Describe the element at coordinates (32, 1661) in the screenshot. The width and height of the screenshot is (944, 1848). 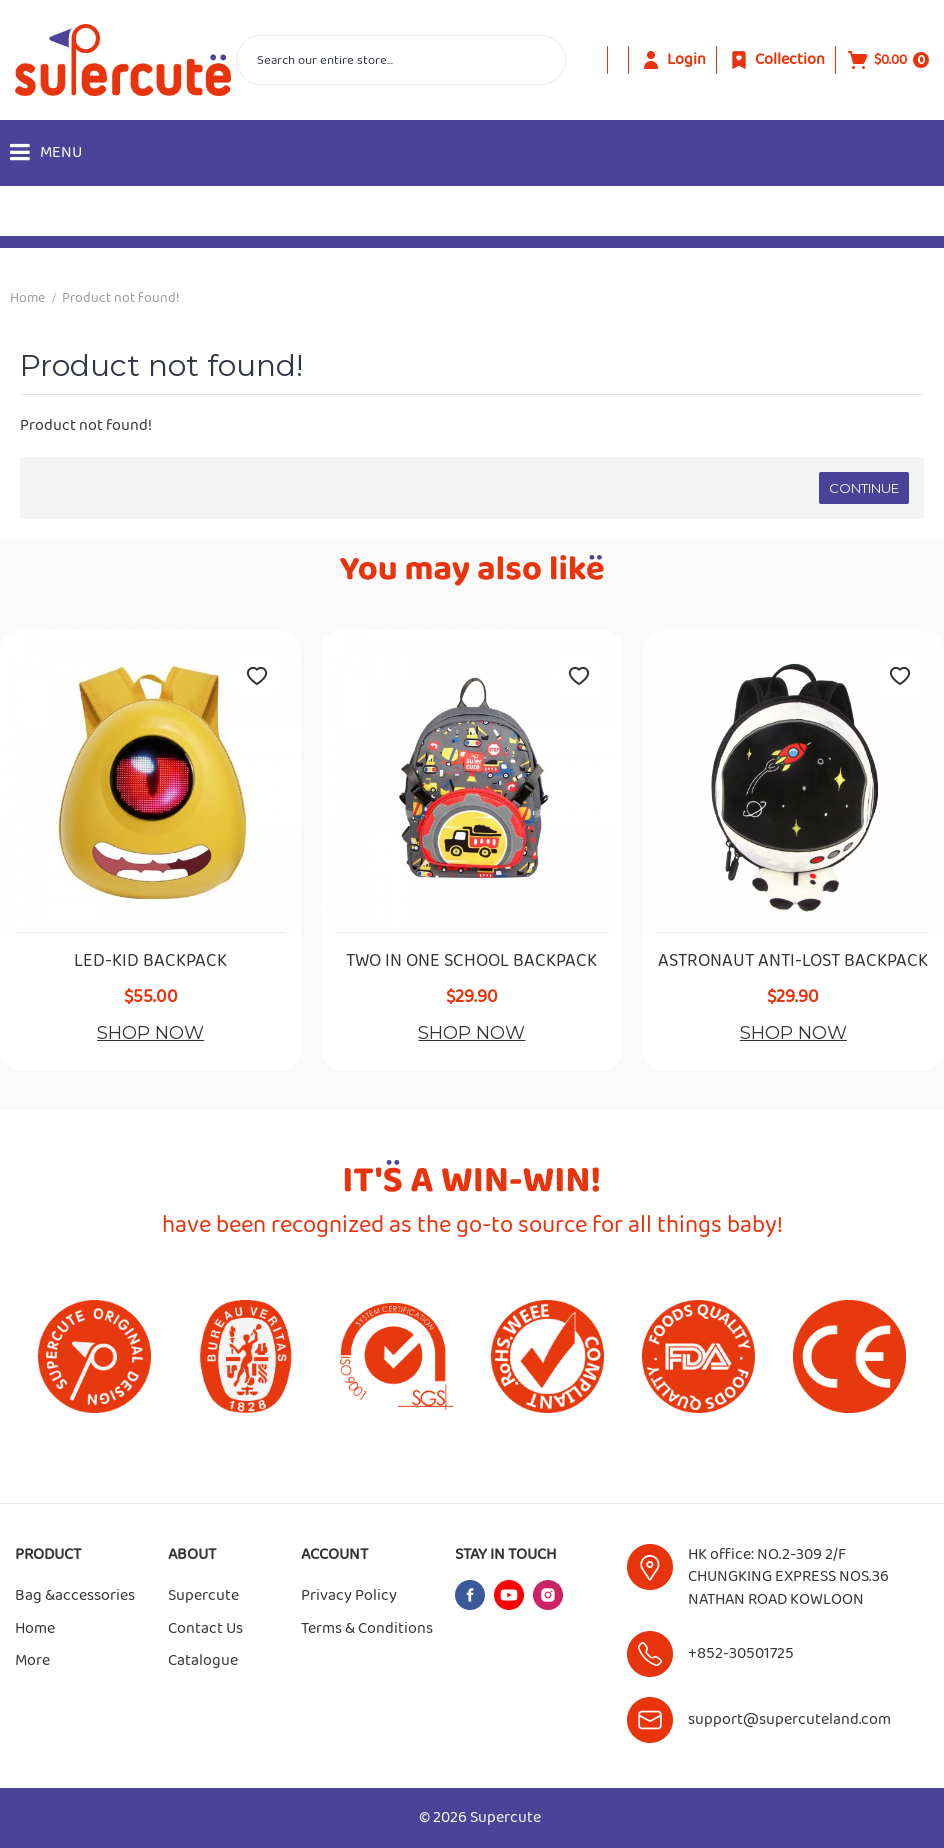
I see `More` at that location.